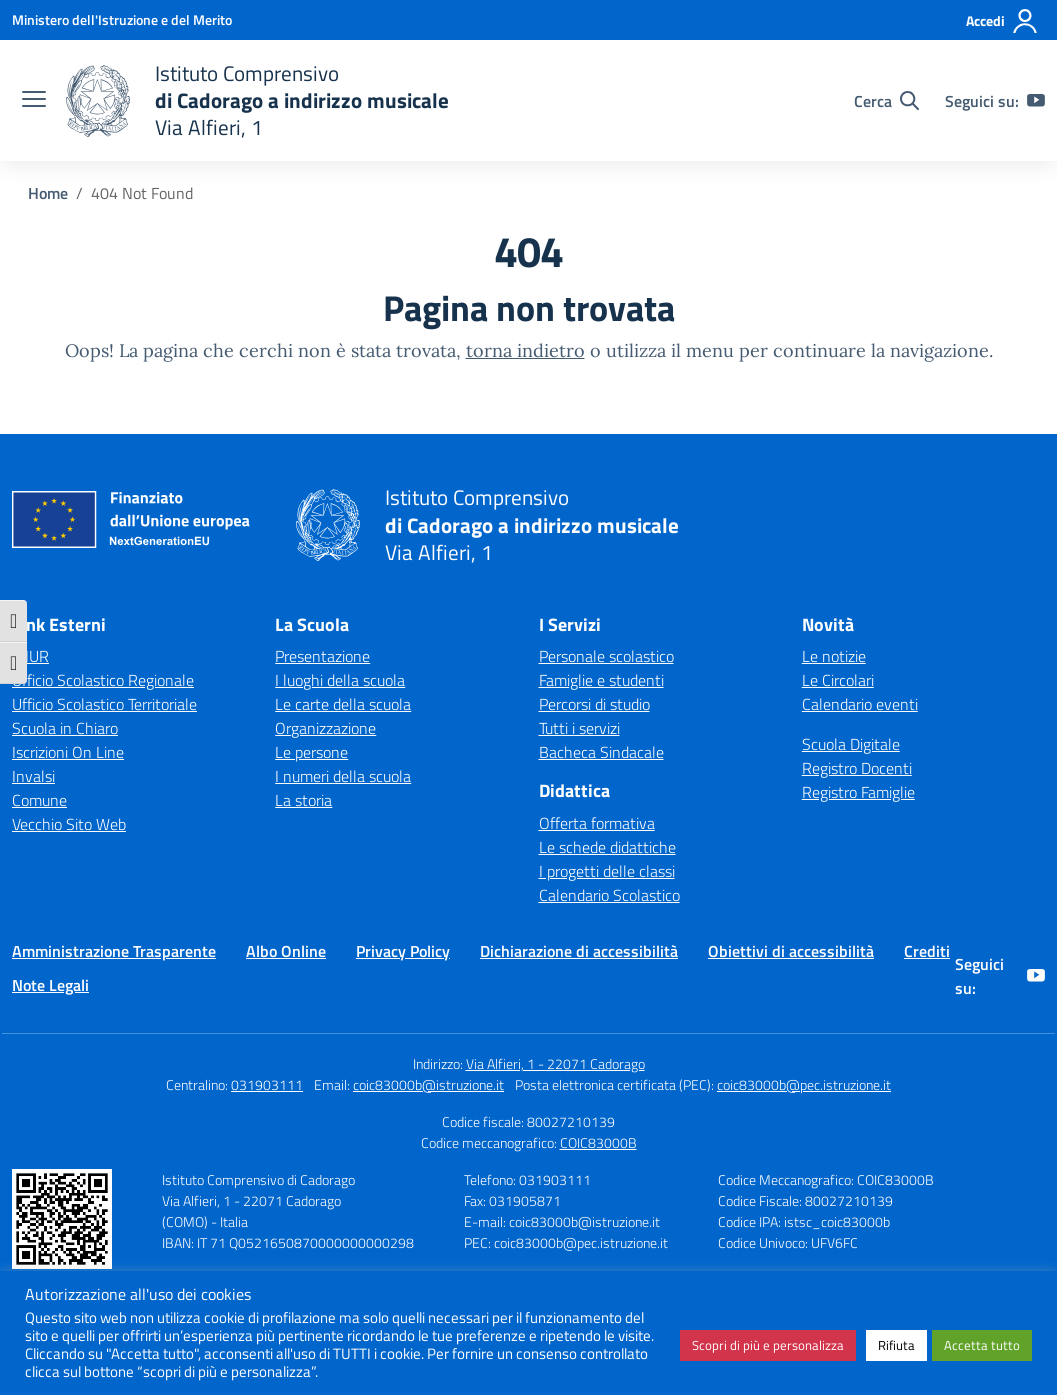  What do you see at coordinates (609, 895) in the screenshot?
I see `Calendario Scolastico` at bounding box center [609, 895].